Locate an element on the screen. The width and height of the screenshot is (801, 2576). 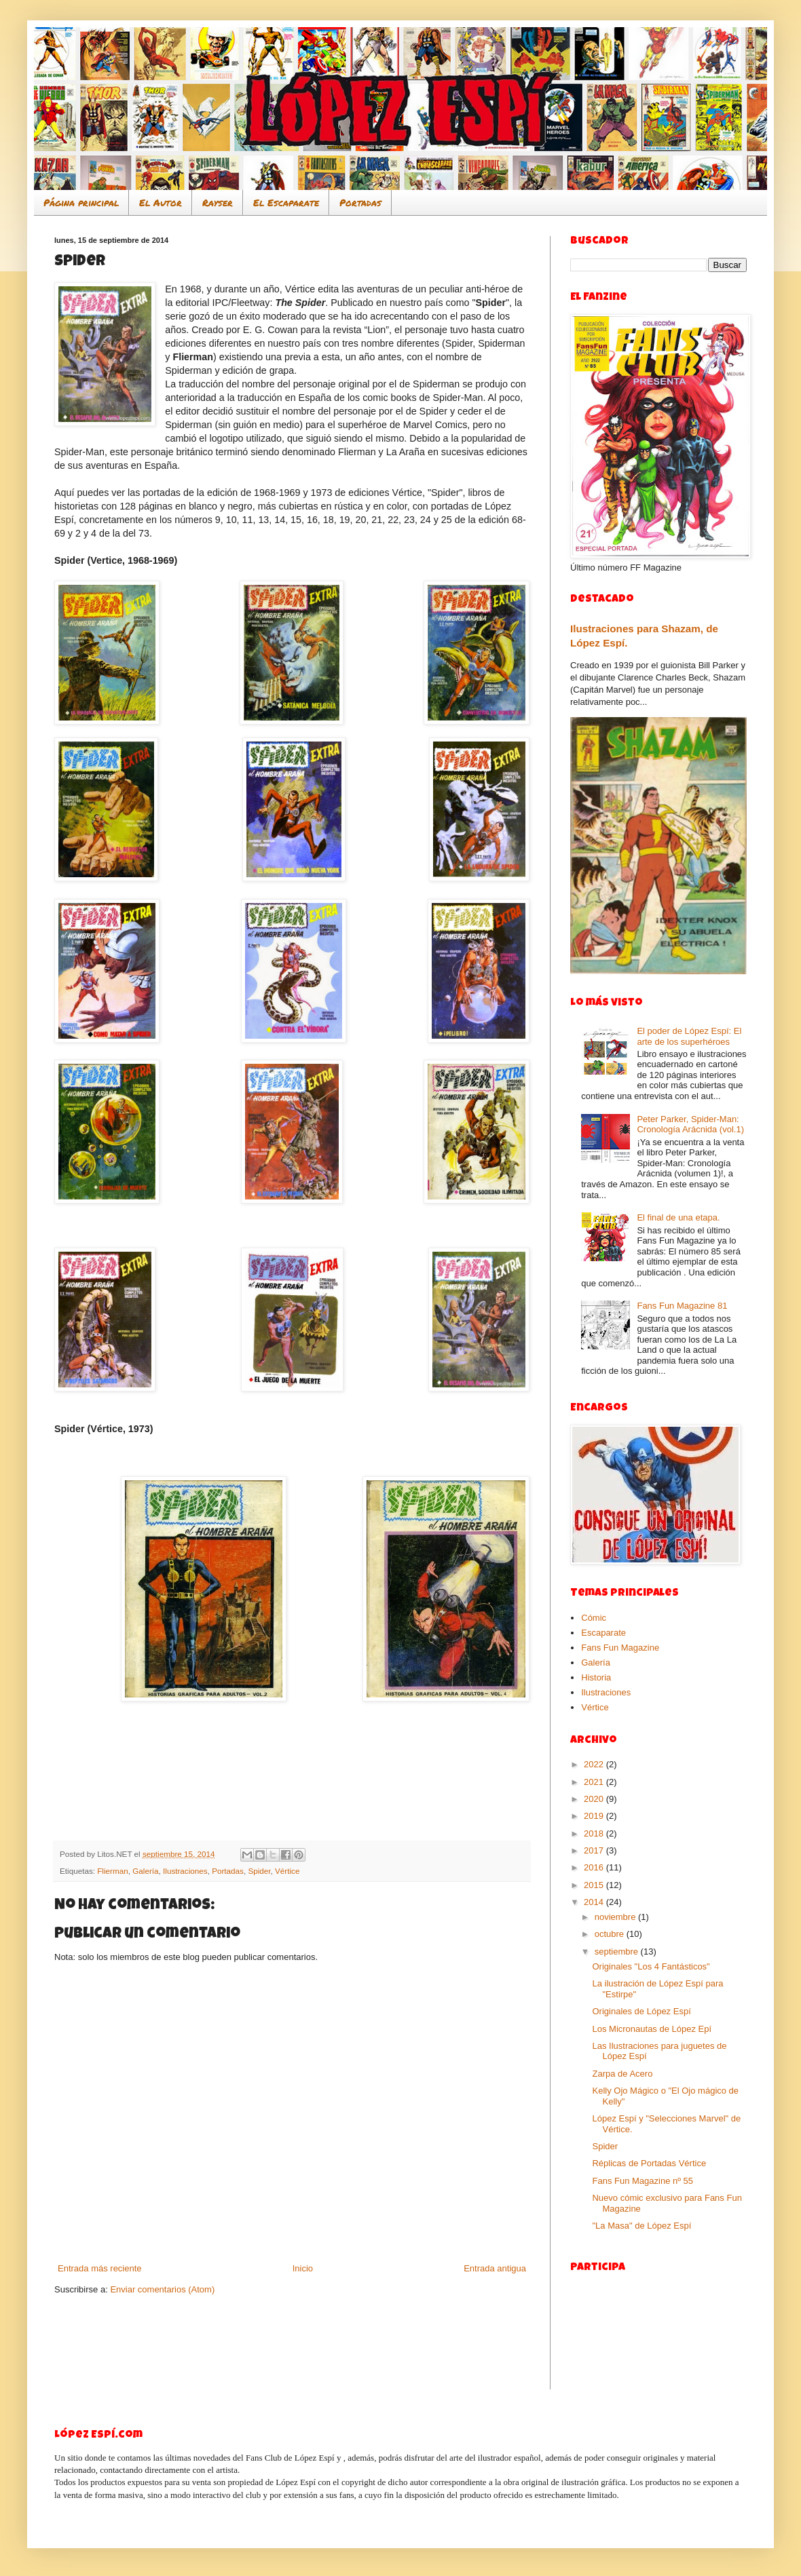
Vértice is located at coordinates (287, 1870).